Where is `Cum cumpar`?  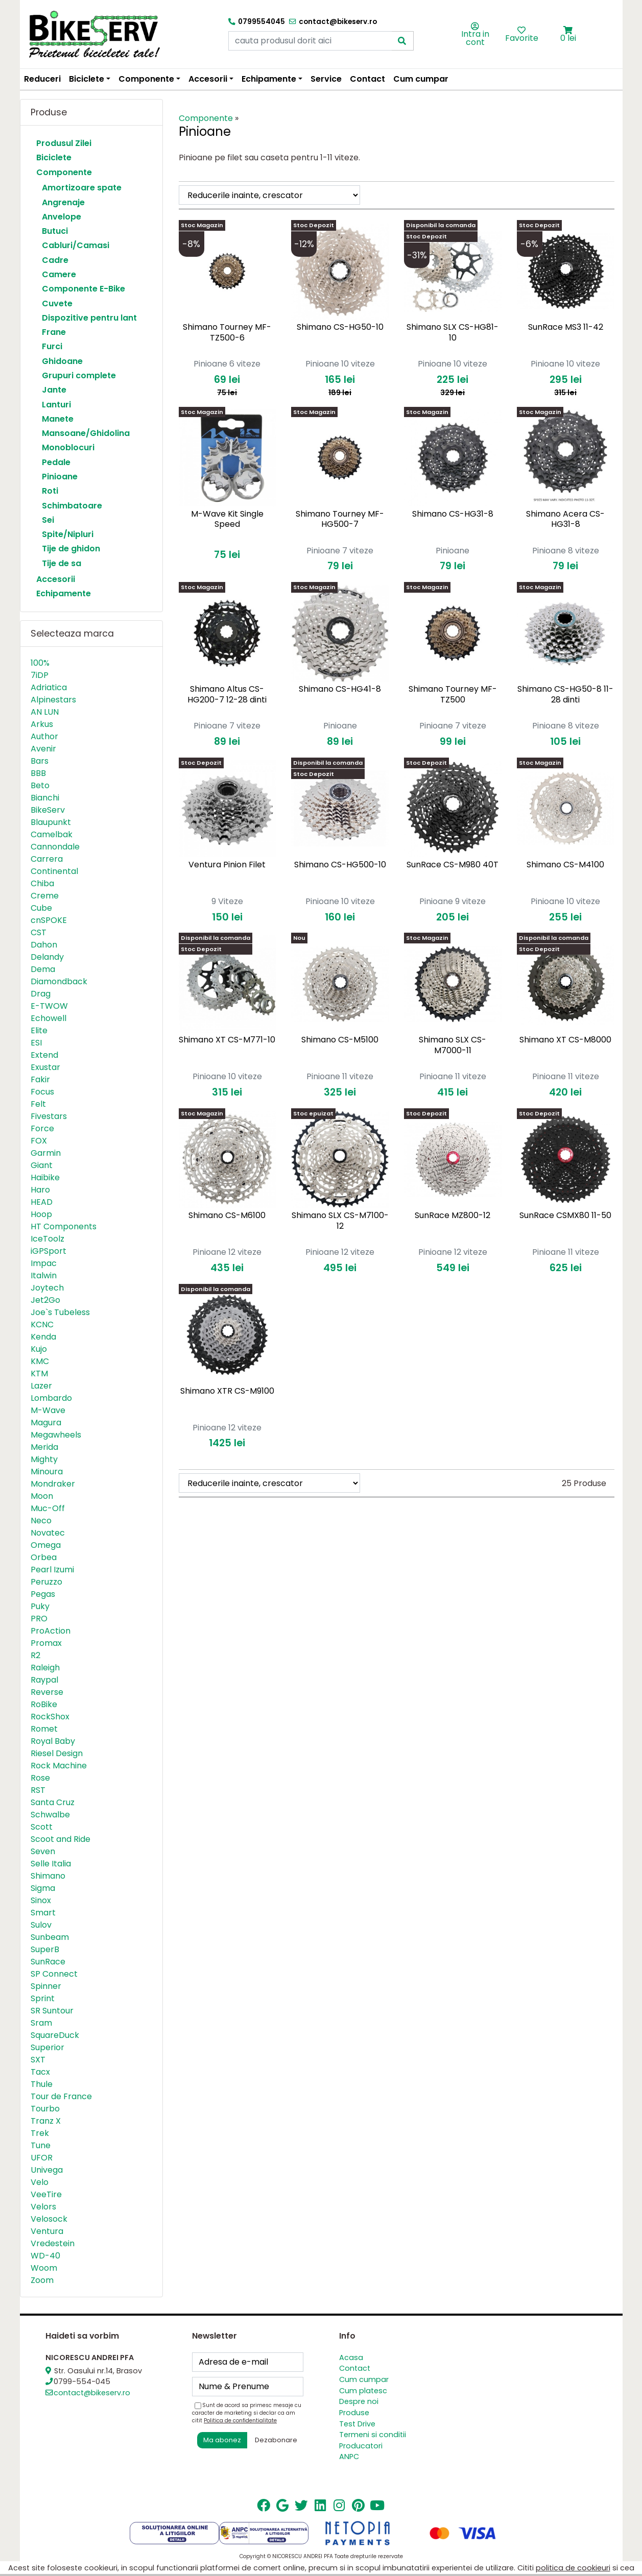
Cum cumpar is located at coordinates (420, 79).